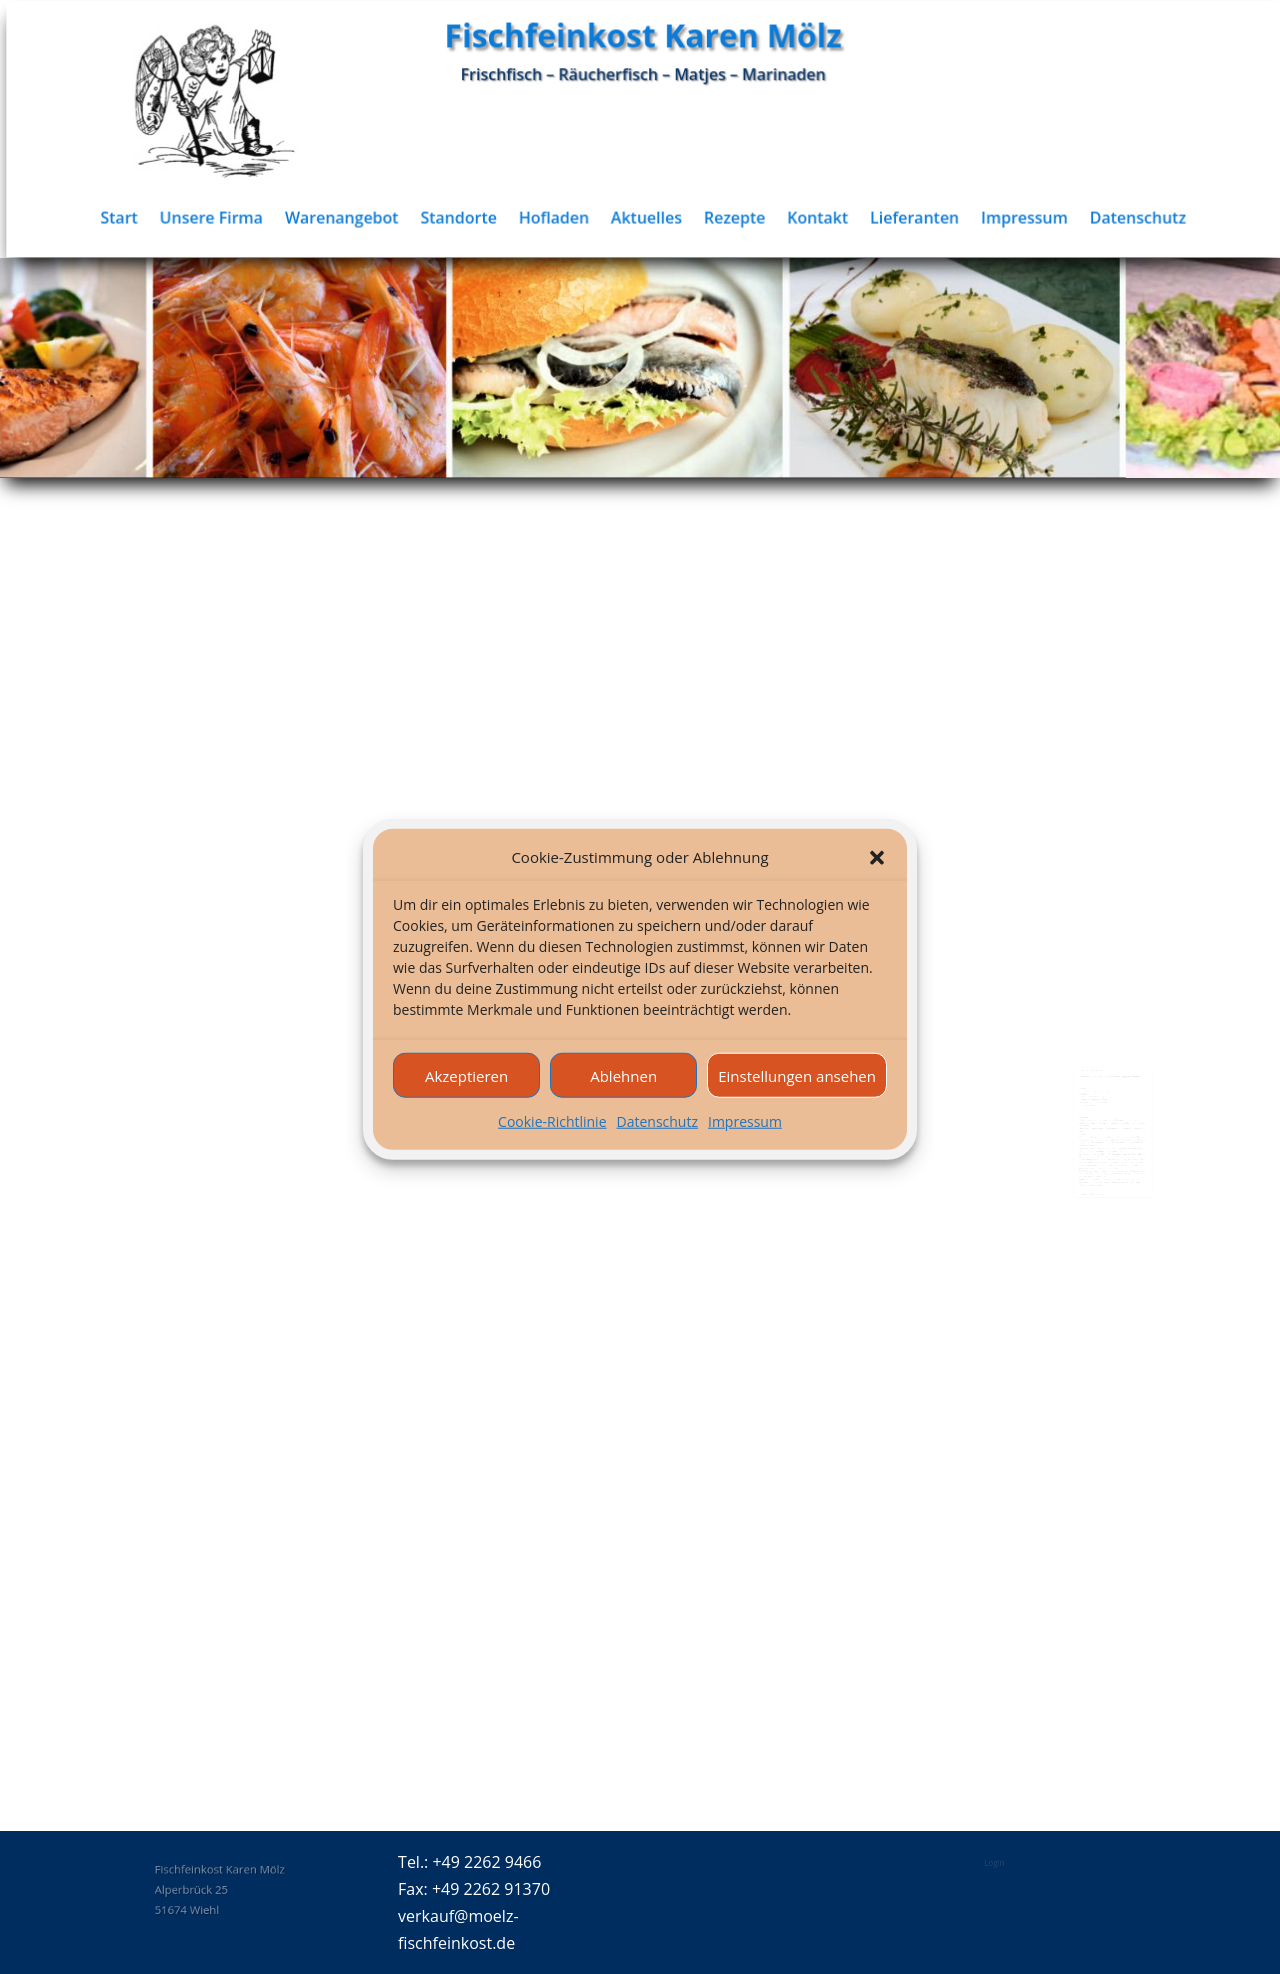 The width and height of the screenshot is (1280, 1974). What do you see at coordinates (552, 1142) in the screenshot?
I see `Cookie-Richtlinie` at bounding box center [552, 1142].